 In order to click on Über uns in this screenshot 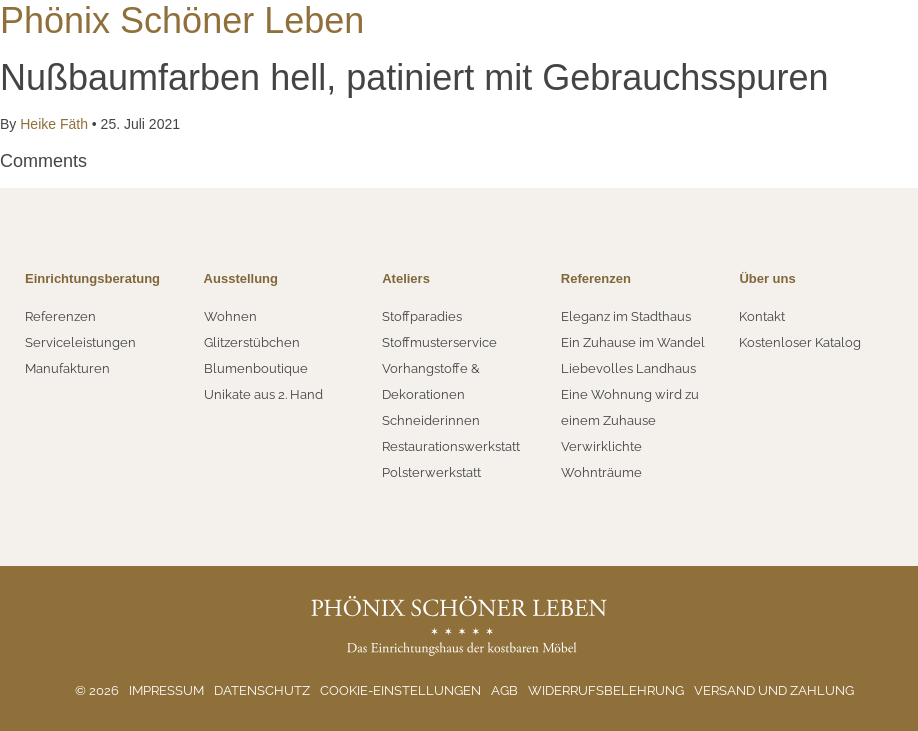, I will do `click(767, 278)`.